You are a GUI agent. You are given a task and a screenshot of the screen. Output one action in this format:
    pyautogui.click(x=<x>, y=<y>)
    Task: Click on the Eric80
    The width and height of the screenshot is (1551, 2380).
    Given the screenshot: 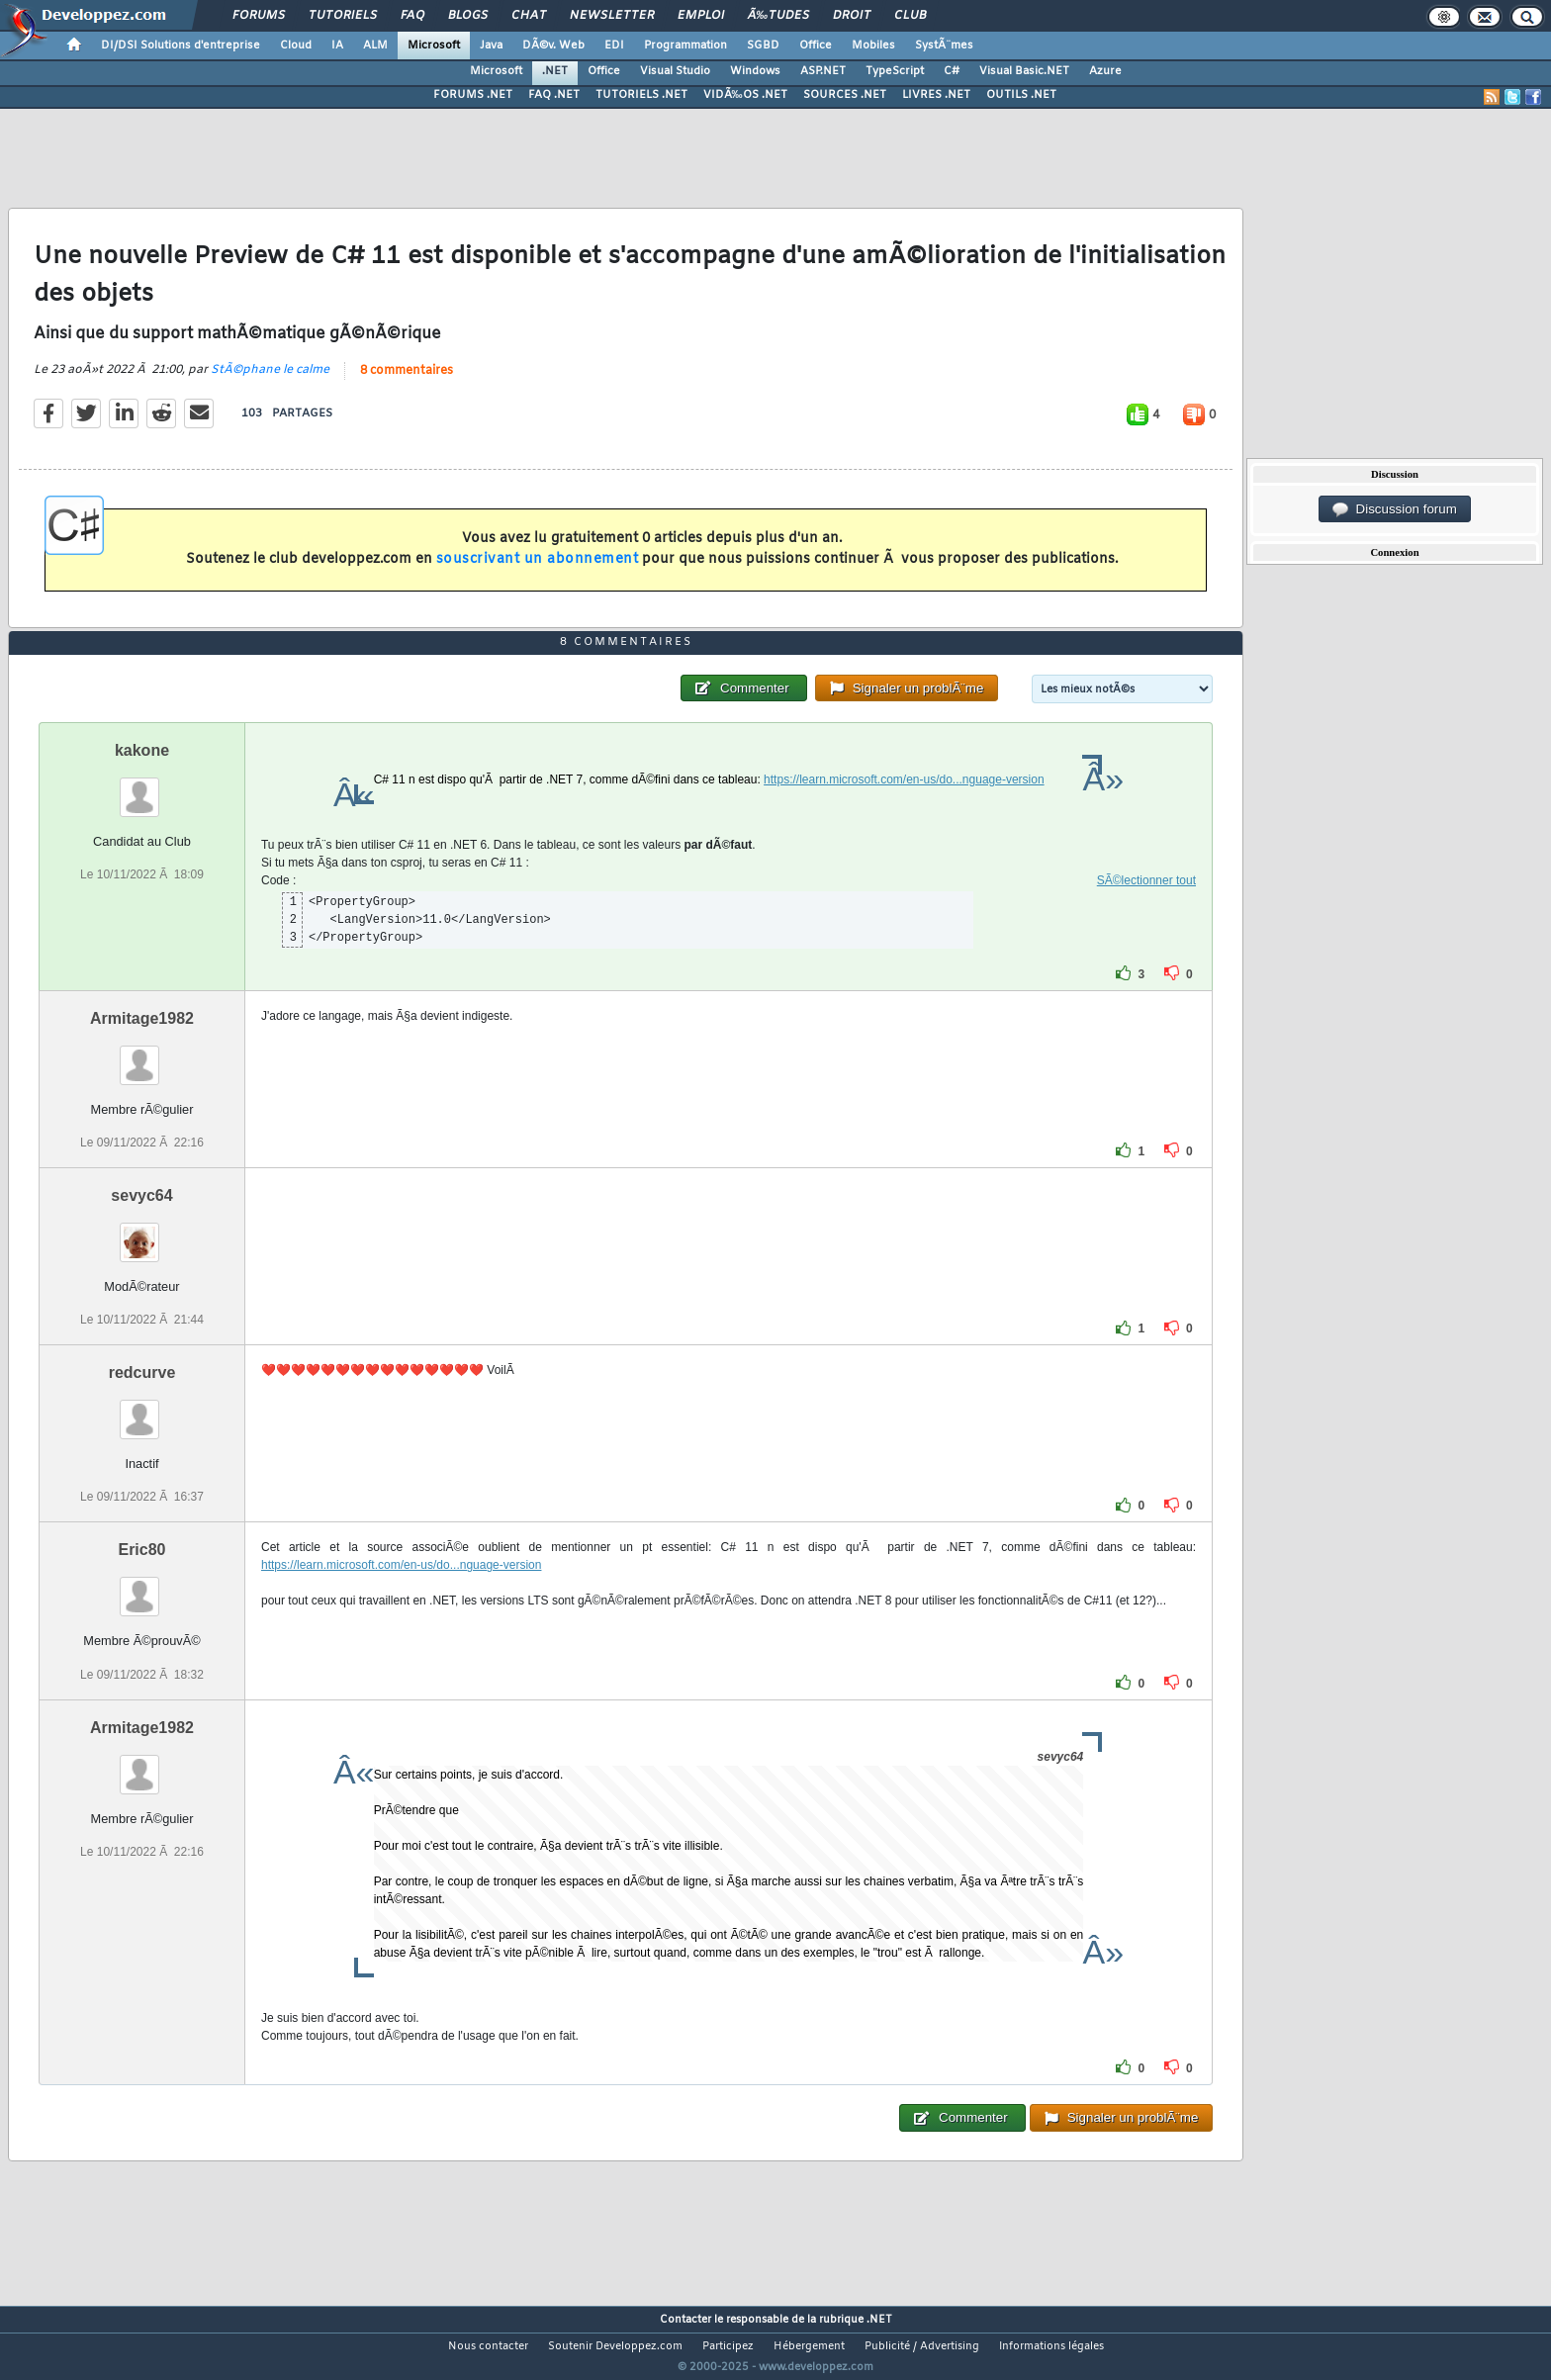 What is the action you would take?
    pyautogui.click(x=141, y=1549)
    